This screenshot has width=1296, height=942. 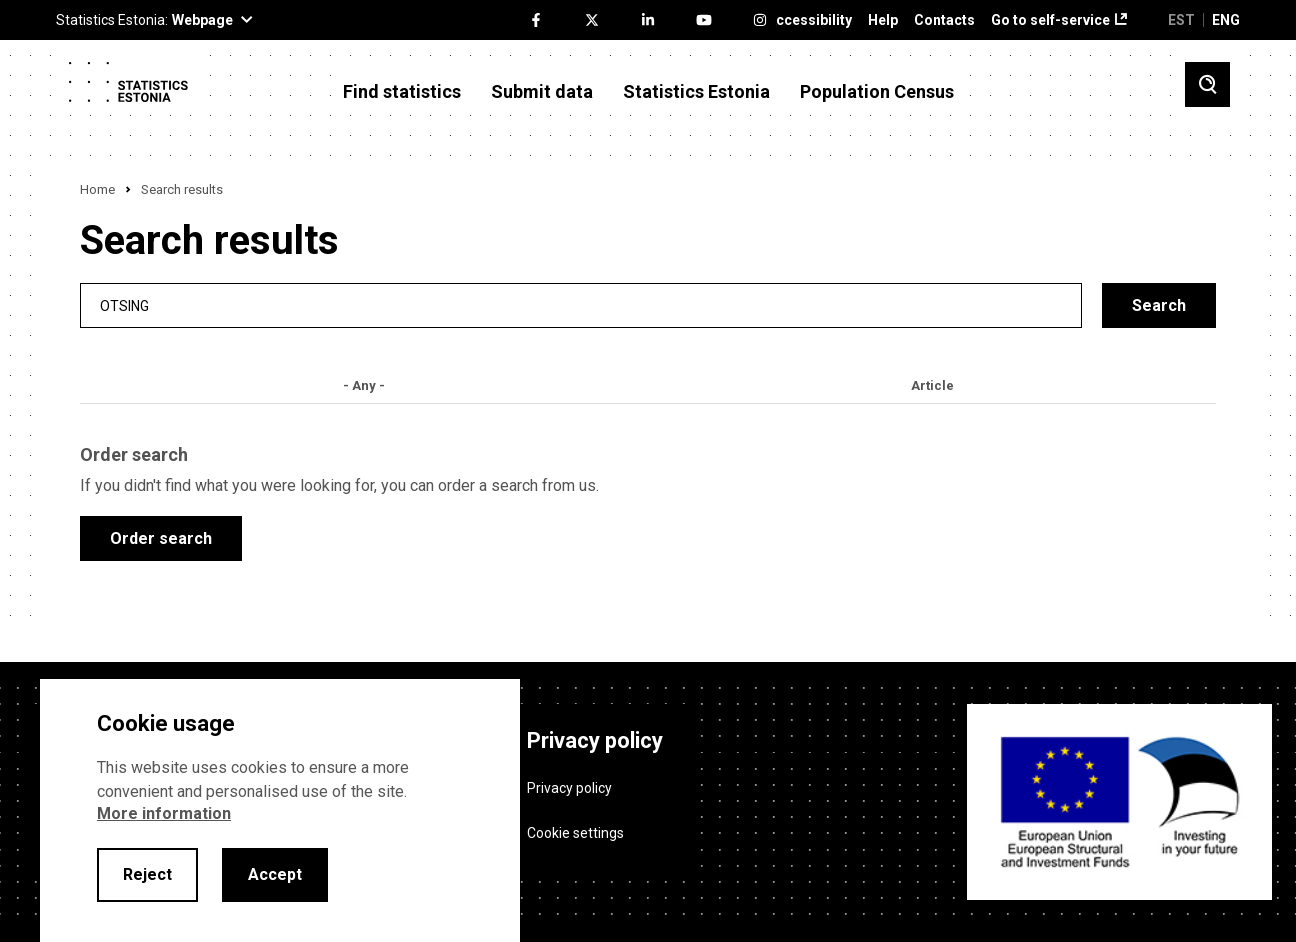 I want to click on Otsing, so click(x=124, y=305).